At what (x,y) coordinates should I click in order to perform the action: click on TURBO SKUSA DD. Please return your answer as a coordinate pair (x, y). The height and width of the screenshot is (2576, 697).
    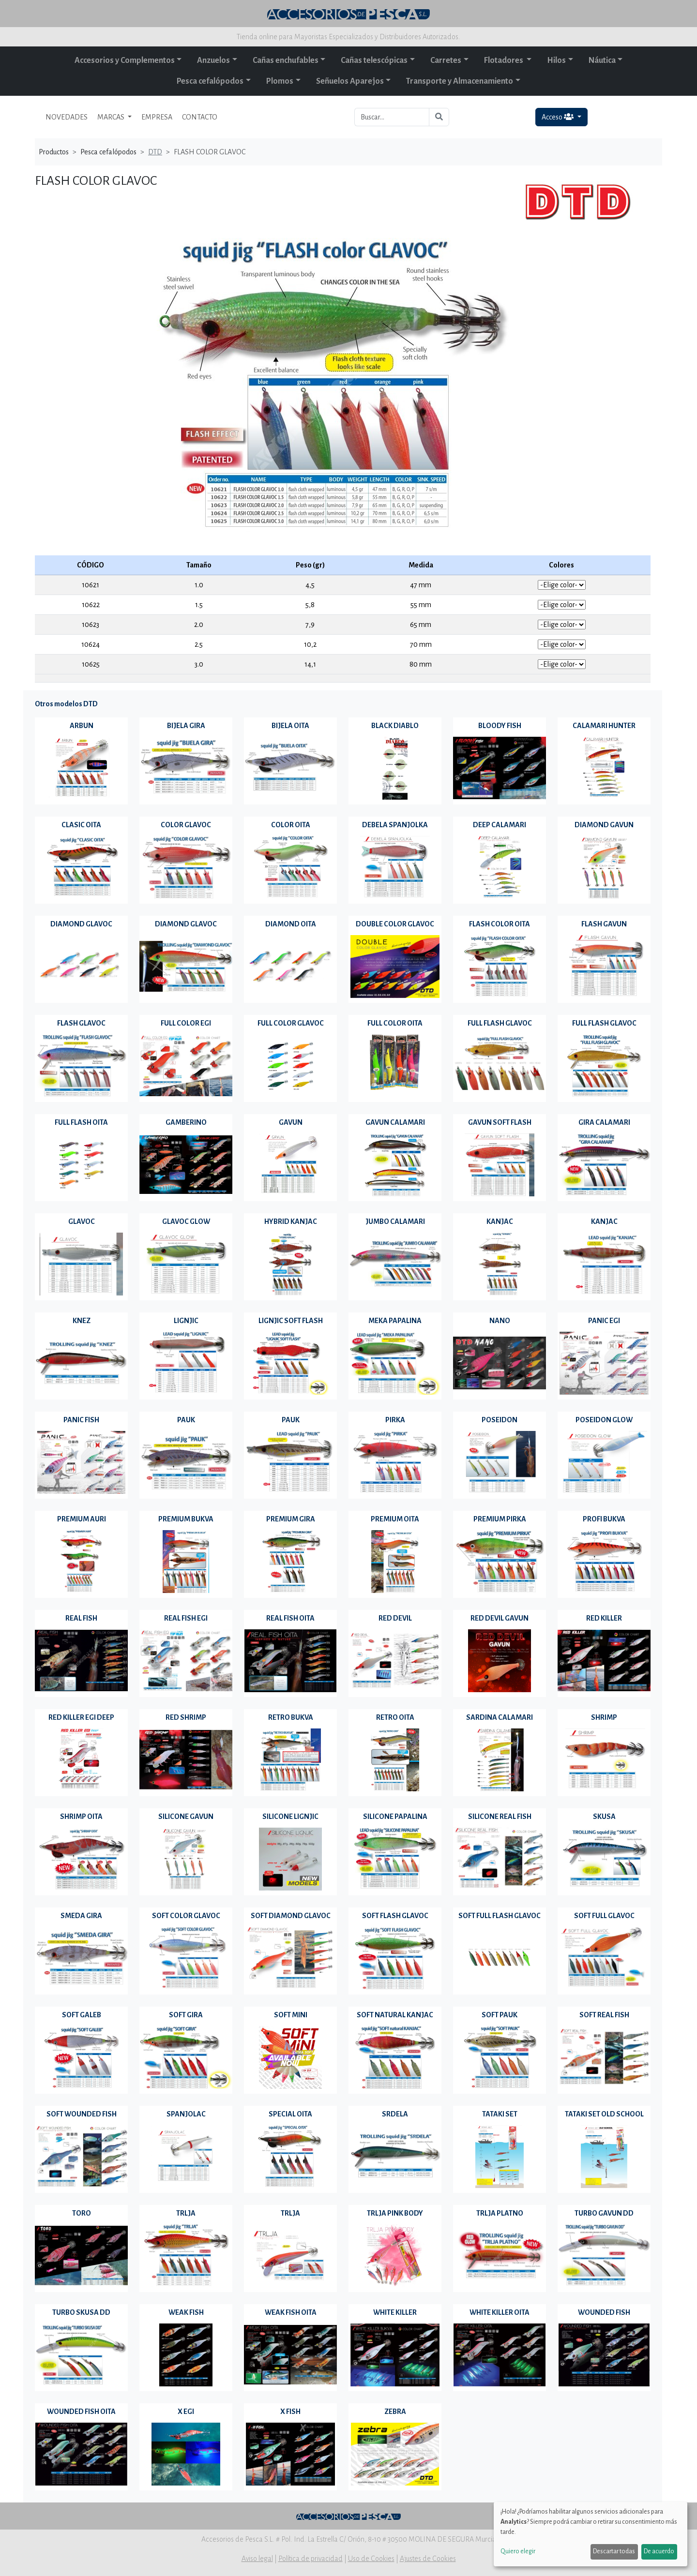
    Looking at the image, I should click on (81, 2312).